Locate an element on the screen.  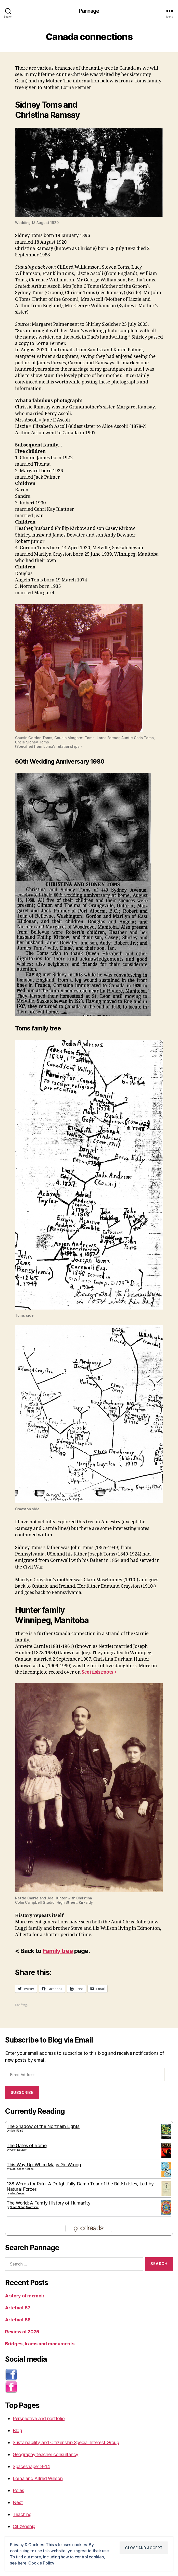
Review of 2025 is located at coordinates (22, 2331).